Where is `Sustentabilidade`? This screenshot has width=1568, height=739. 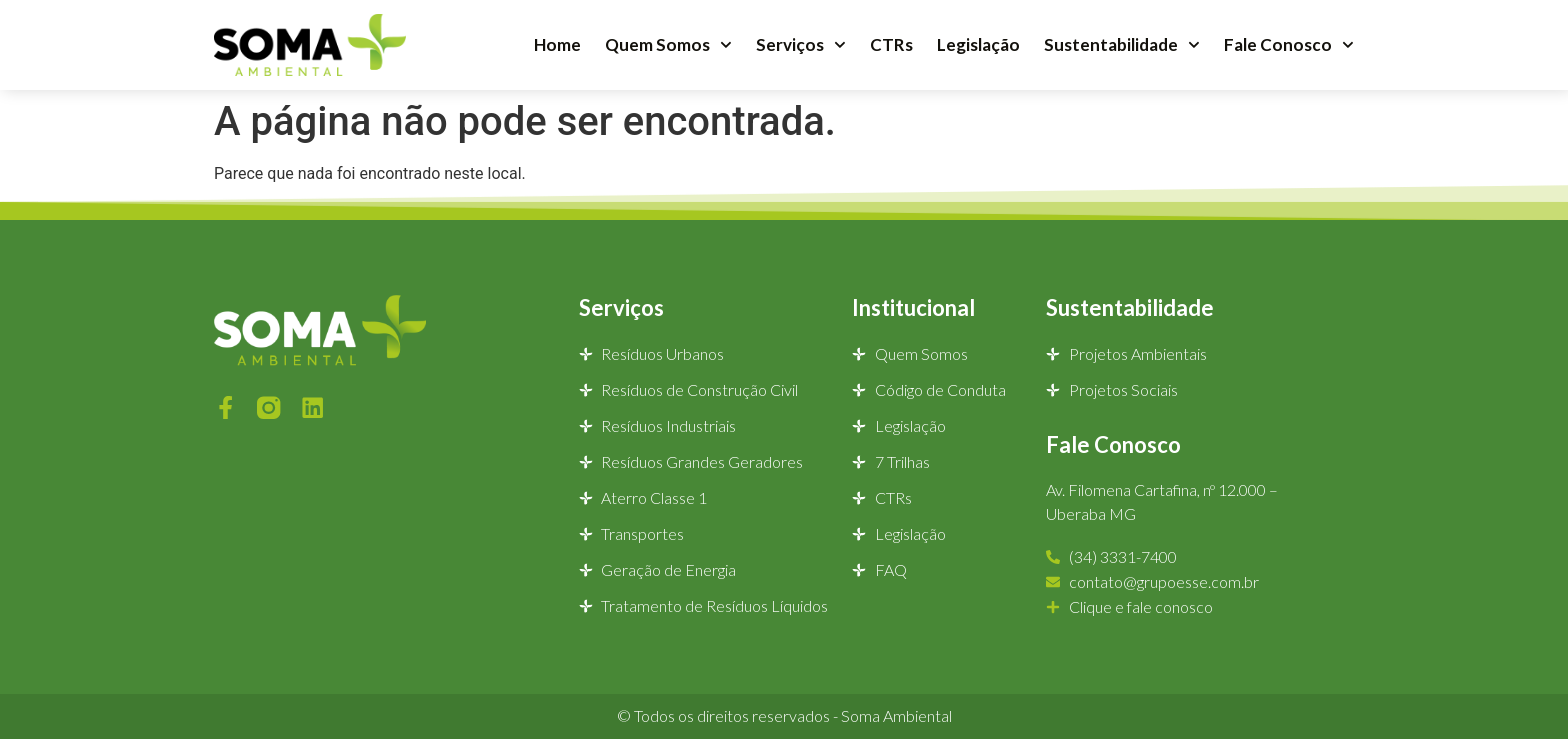 Sustentabilidade is located at coordinates (1122, 45).